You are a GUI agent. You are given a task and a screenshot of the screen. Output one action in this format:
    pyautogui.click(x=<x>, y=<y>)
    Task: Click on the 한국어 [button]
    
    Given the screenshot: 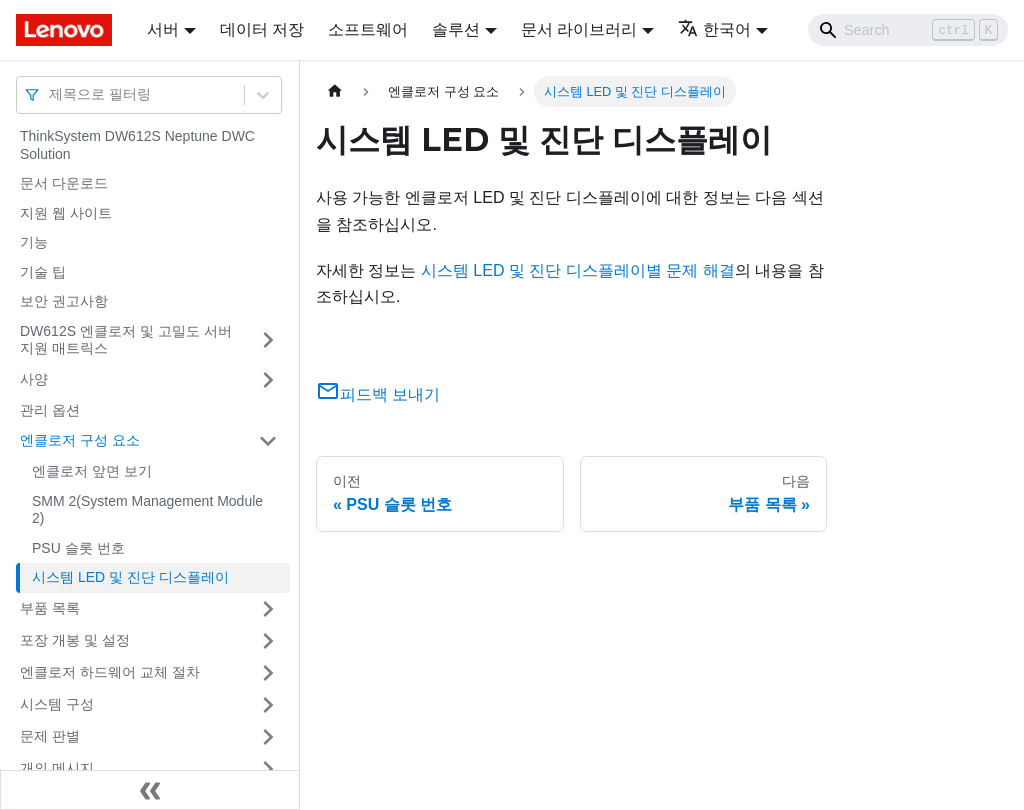 What is the action you would take?
    pyautogui.click(x=714, y=29)
    